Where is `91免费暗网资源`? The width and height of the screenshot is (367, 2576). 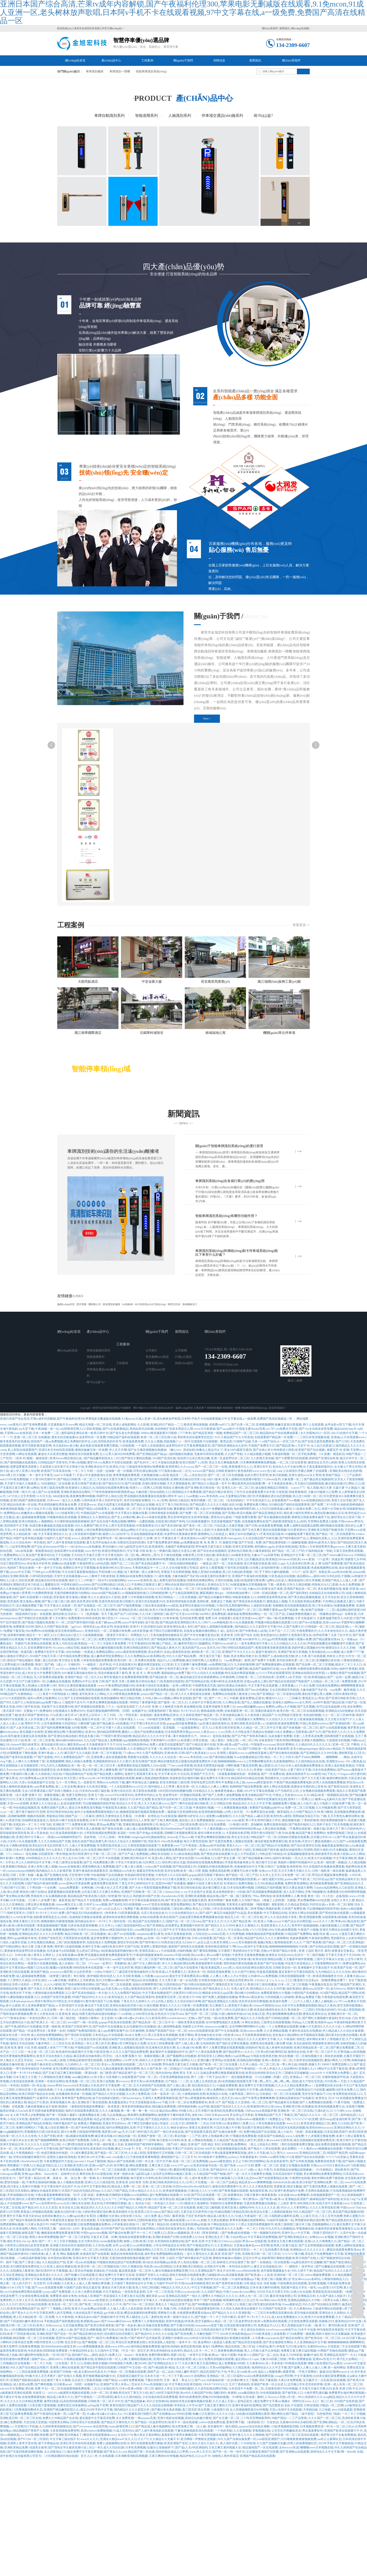
91免费暗网资源 is located at coordinates (42, 1593).